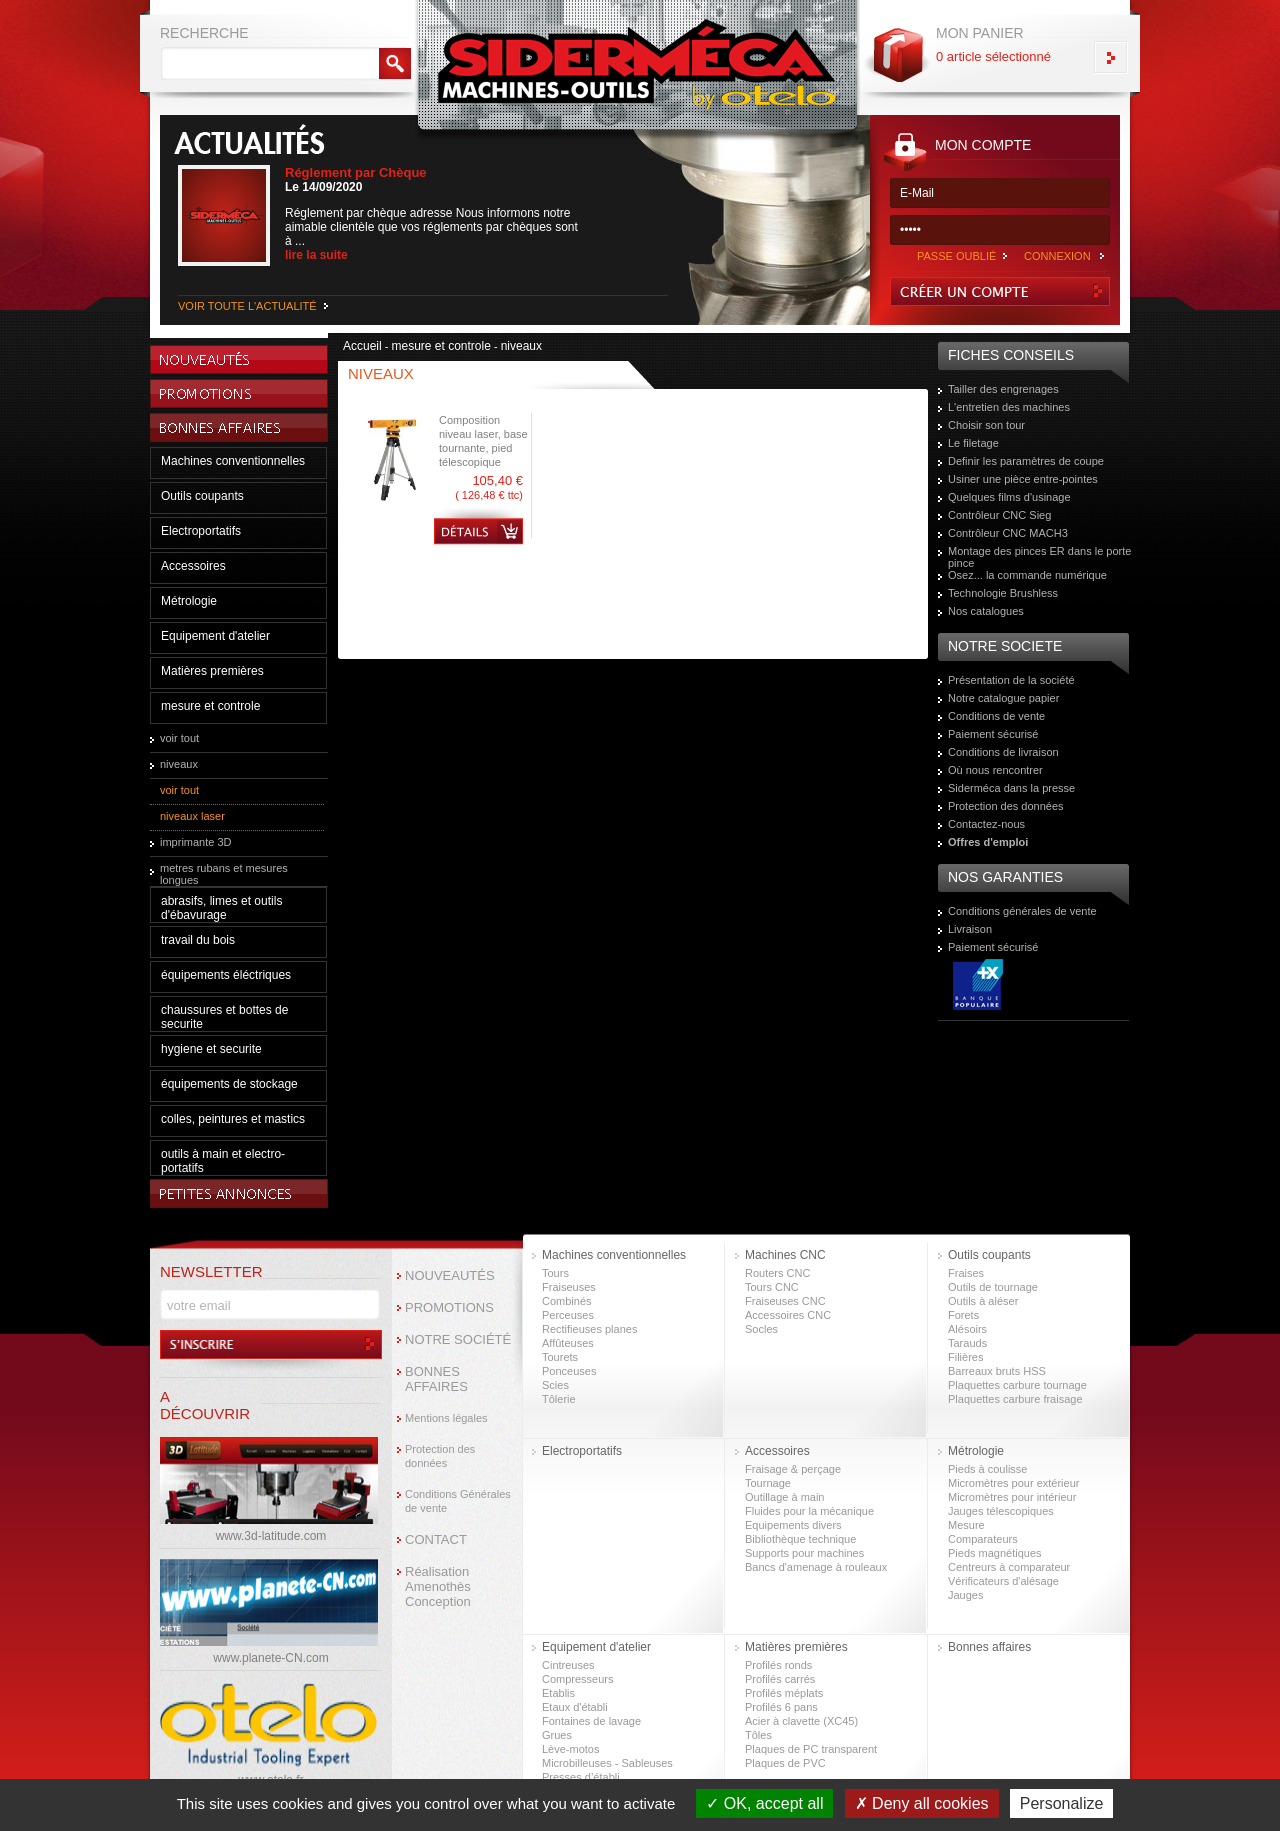 The width and height of the screenshot is (1280, 1831). Describe the element at coordinates (1001, 1511) in the screenshot. I see `Jauges télescopiques` at that location.